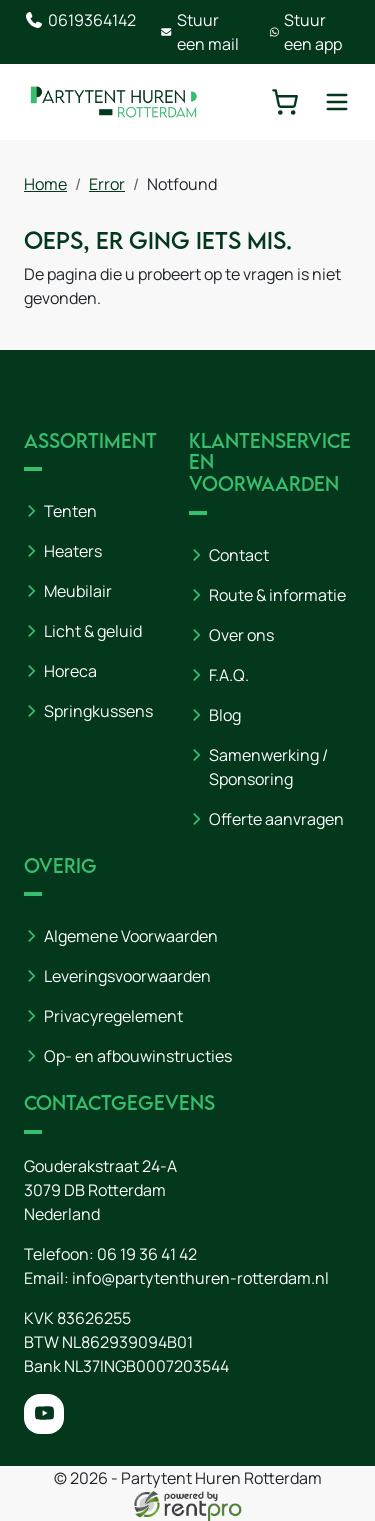 Image resolution: width=375 pixels, height=1521 pixels. Describe the element at coordinates (93, 631) in the screenshot. I see `Licht & geluid` at that location.